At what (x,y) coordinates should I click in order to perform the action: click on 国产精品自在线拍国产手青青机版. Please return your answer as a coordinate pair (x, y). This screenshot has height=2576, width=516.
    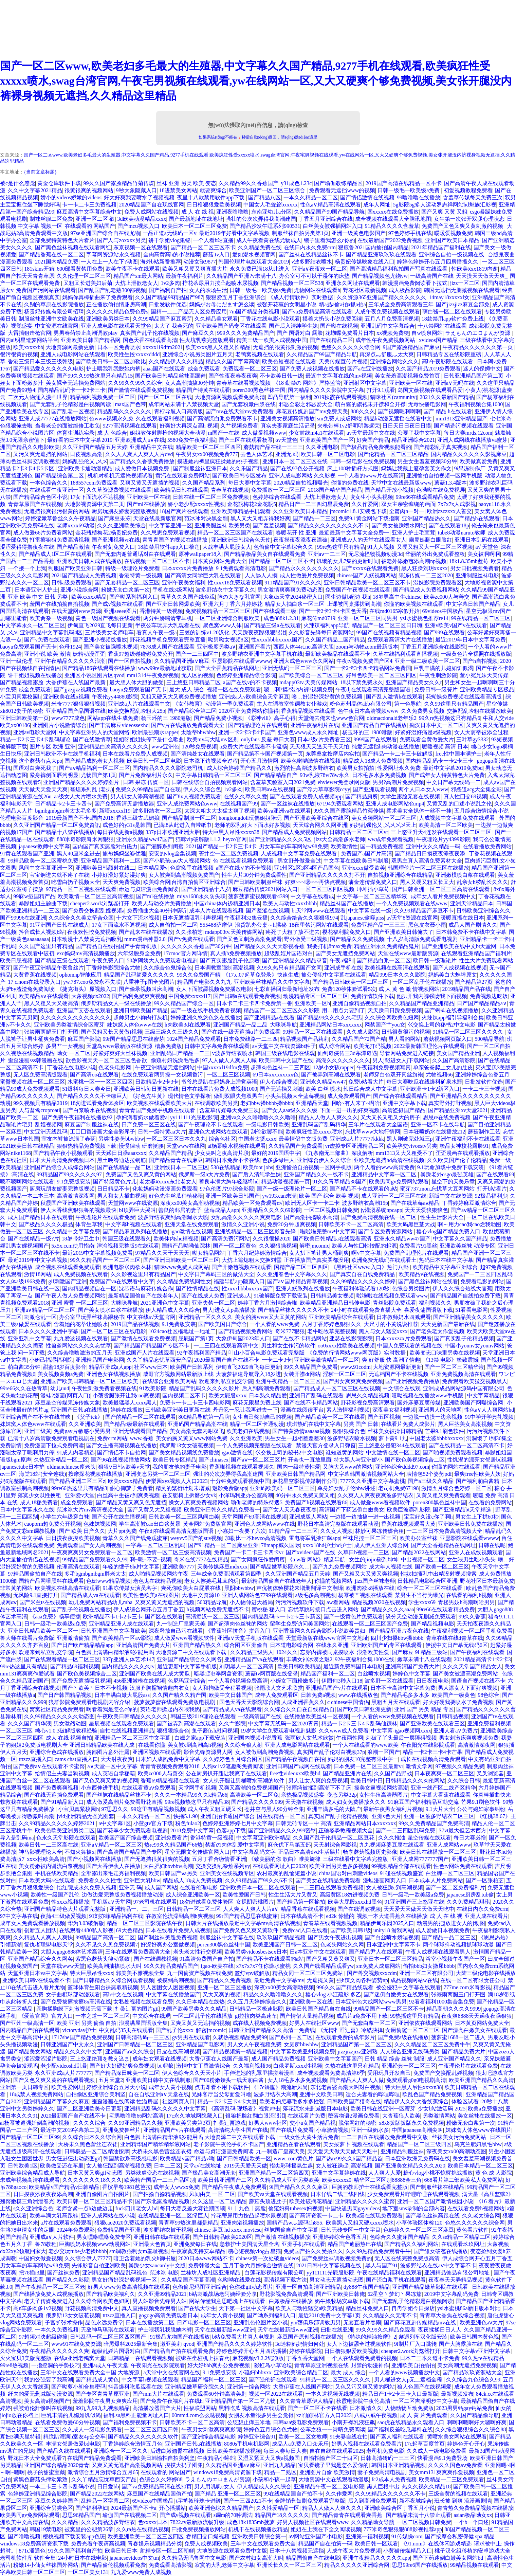
    Looking at the image, I should click on (116, 946).